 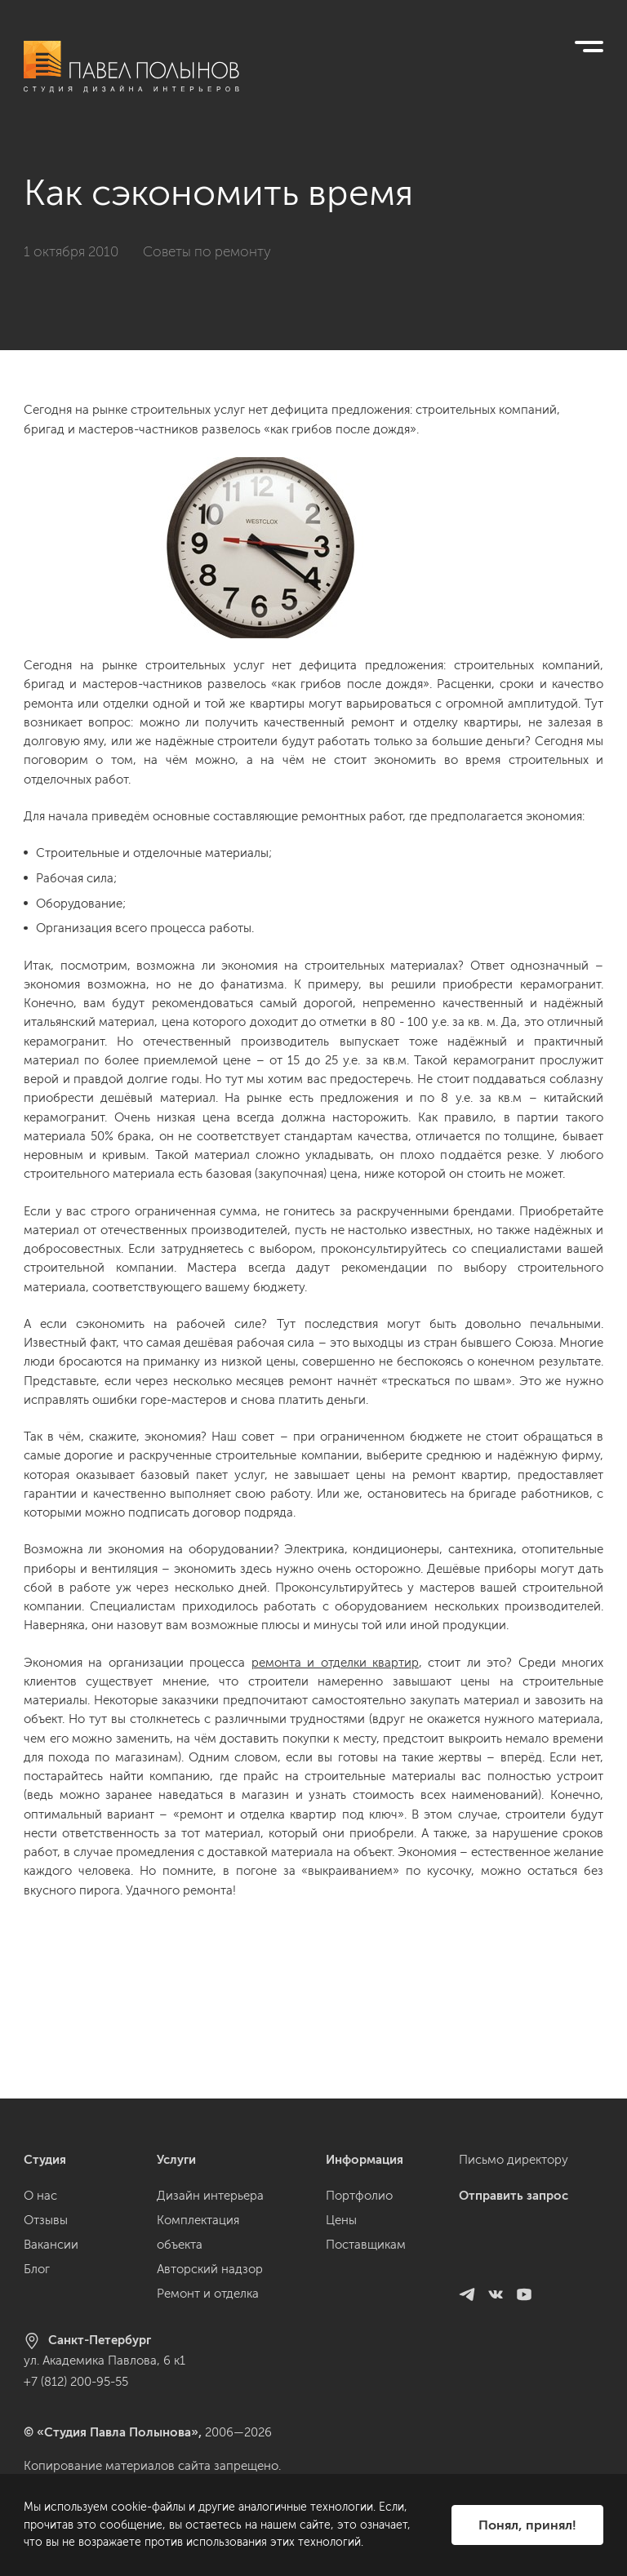 I want to click on Цены, so click(x=341, y=2220).